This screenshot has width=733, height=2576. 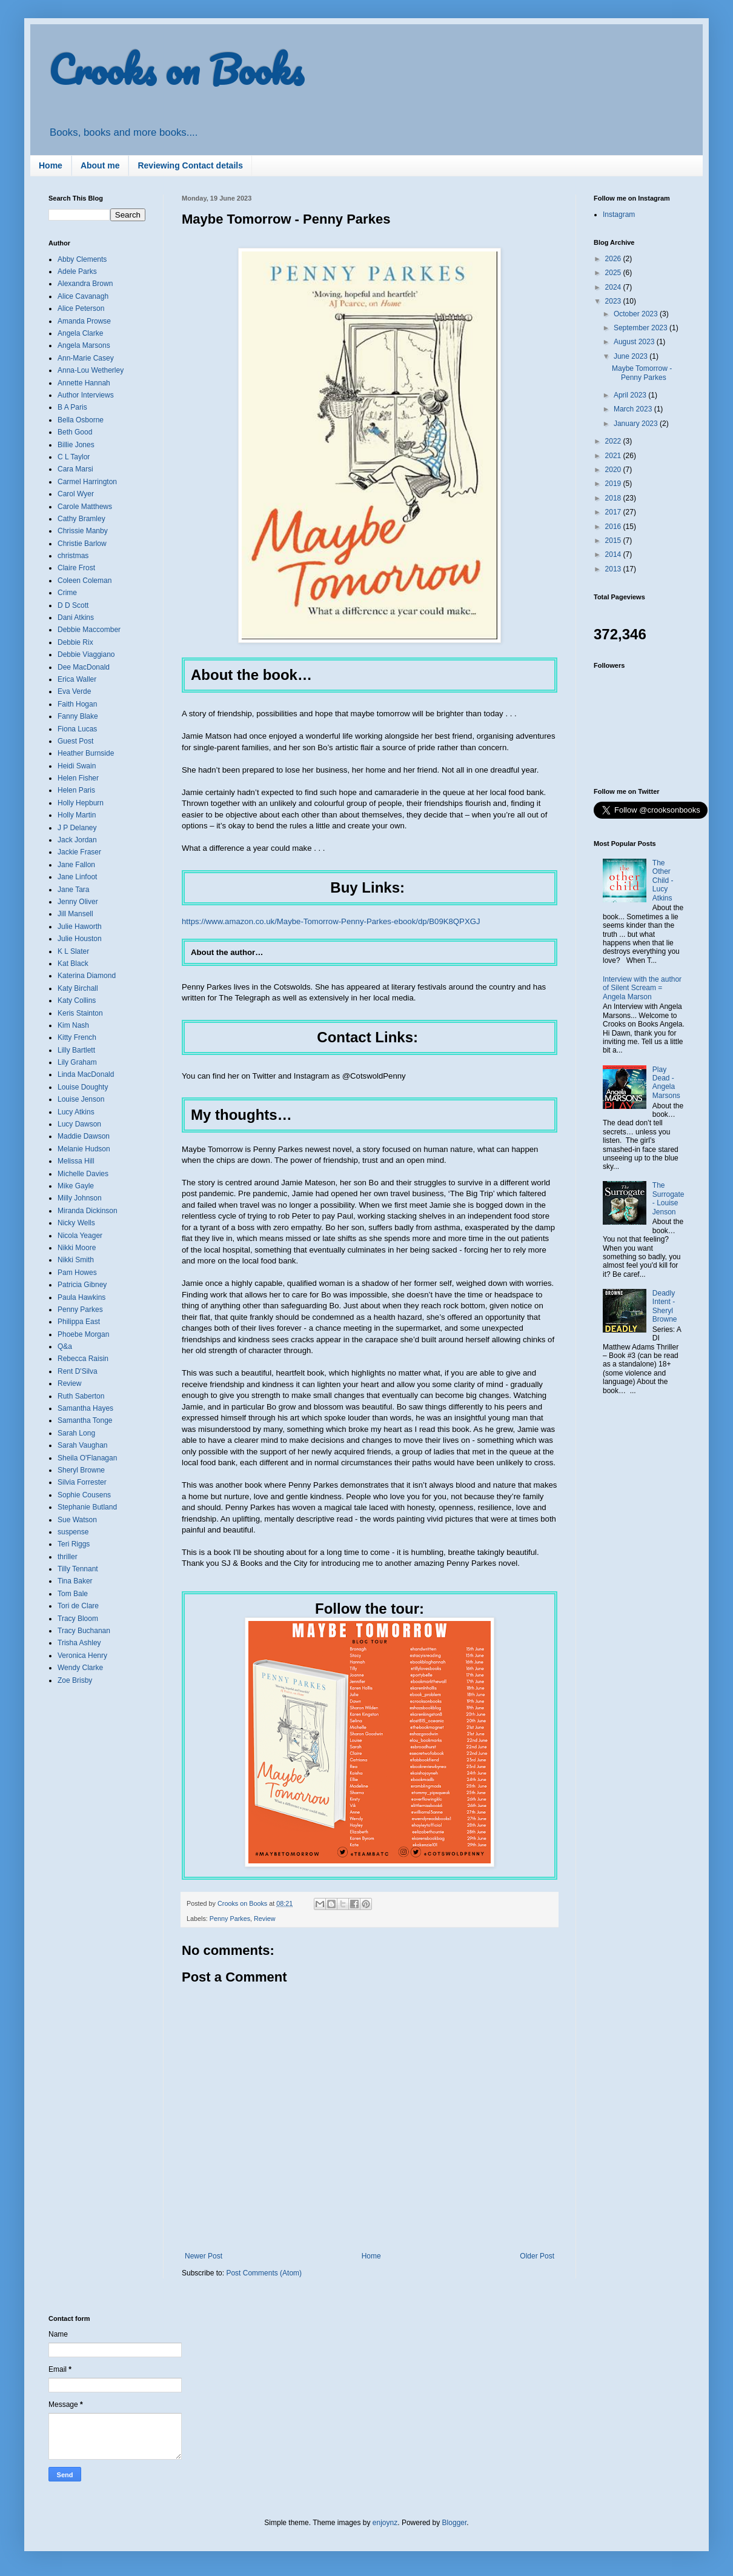 I want to click on 2024, so click(x=614, y=287).